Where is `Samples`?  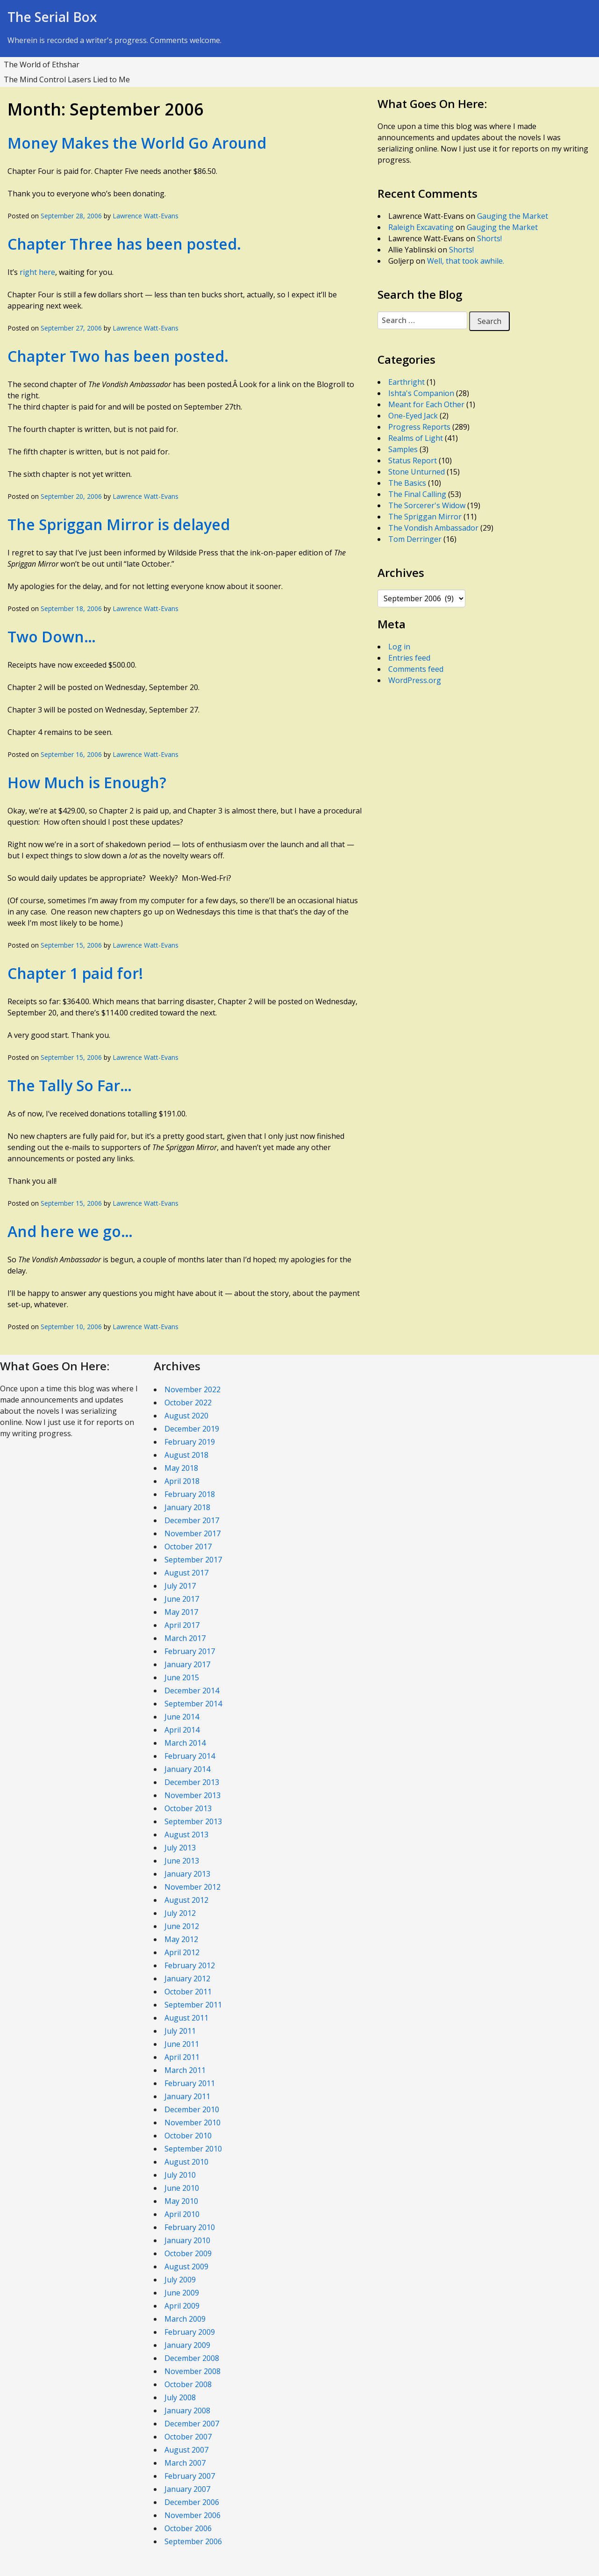 Samples is located at coordinates (403, 449).